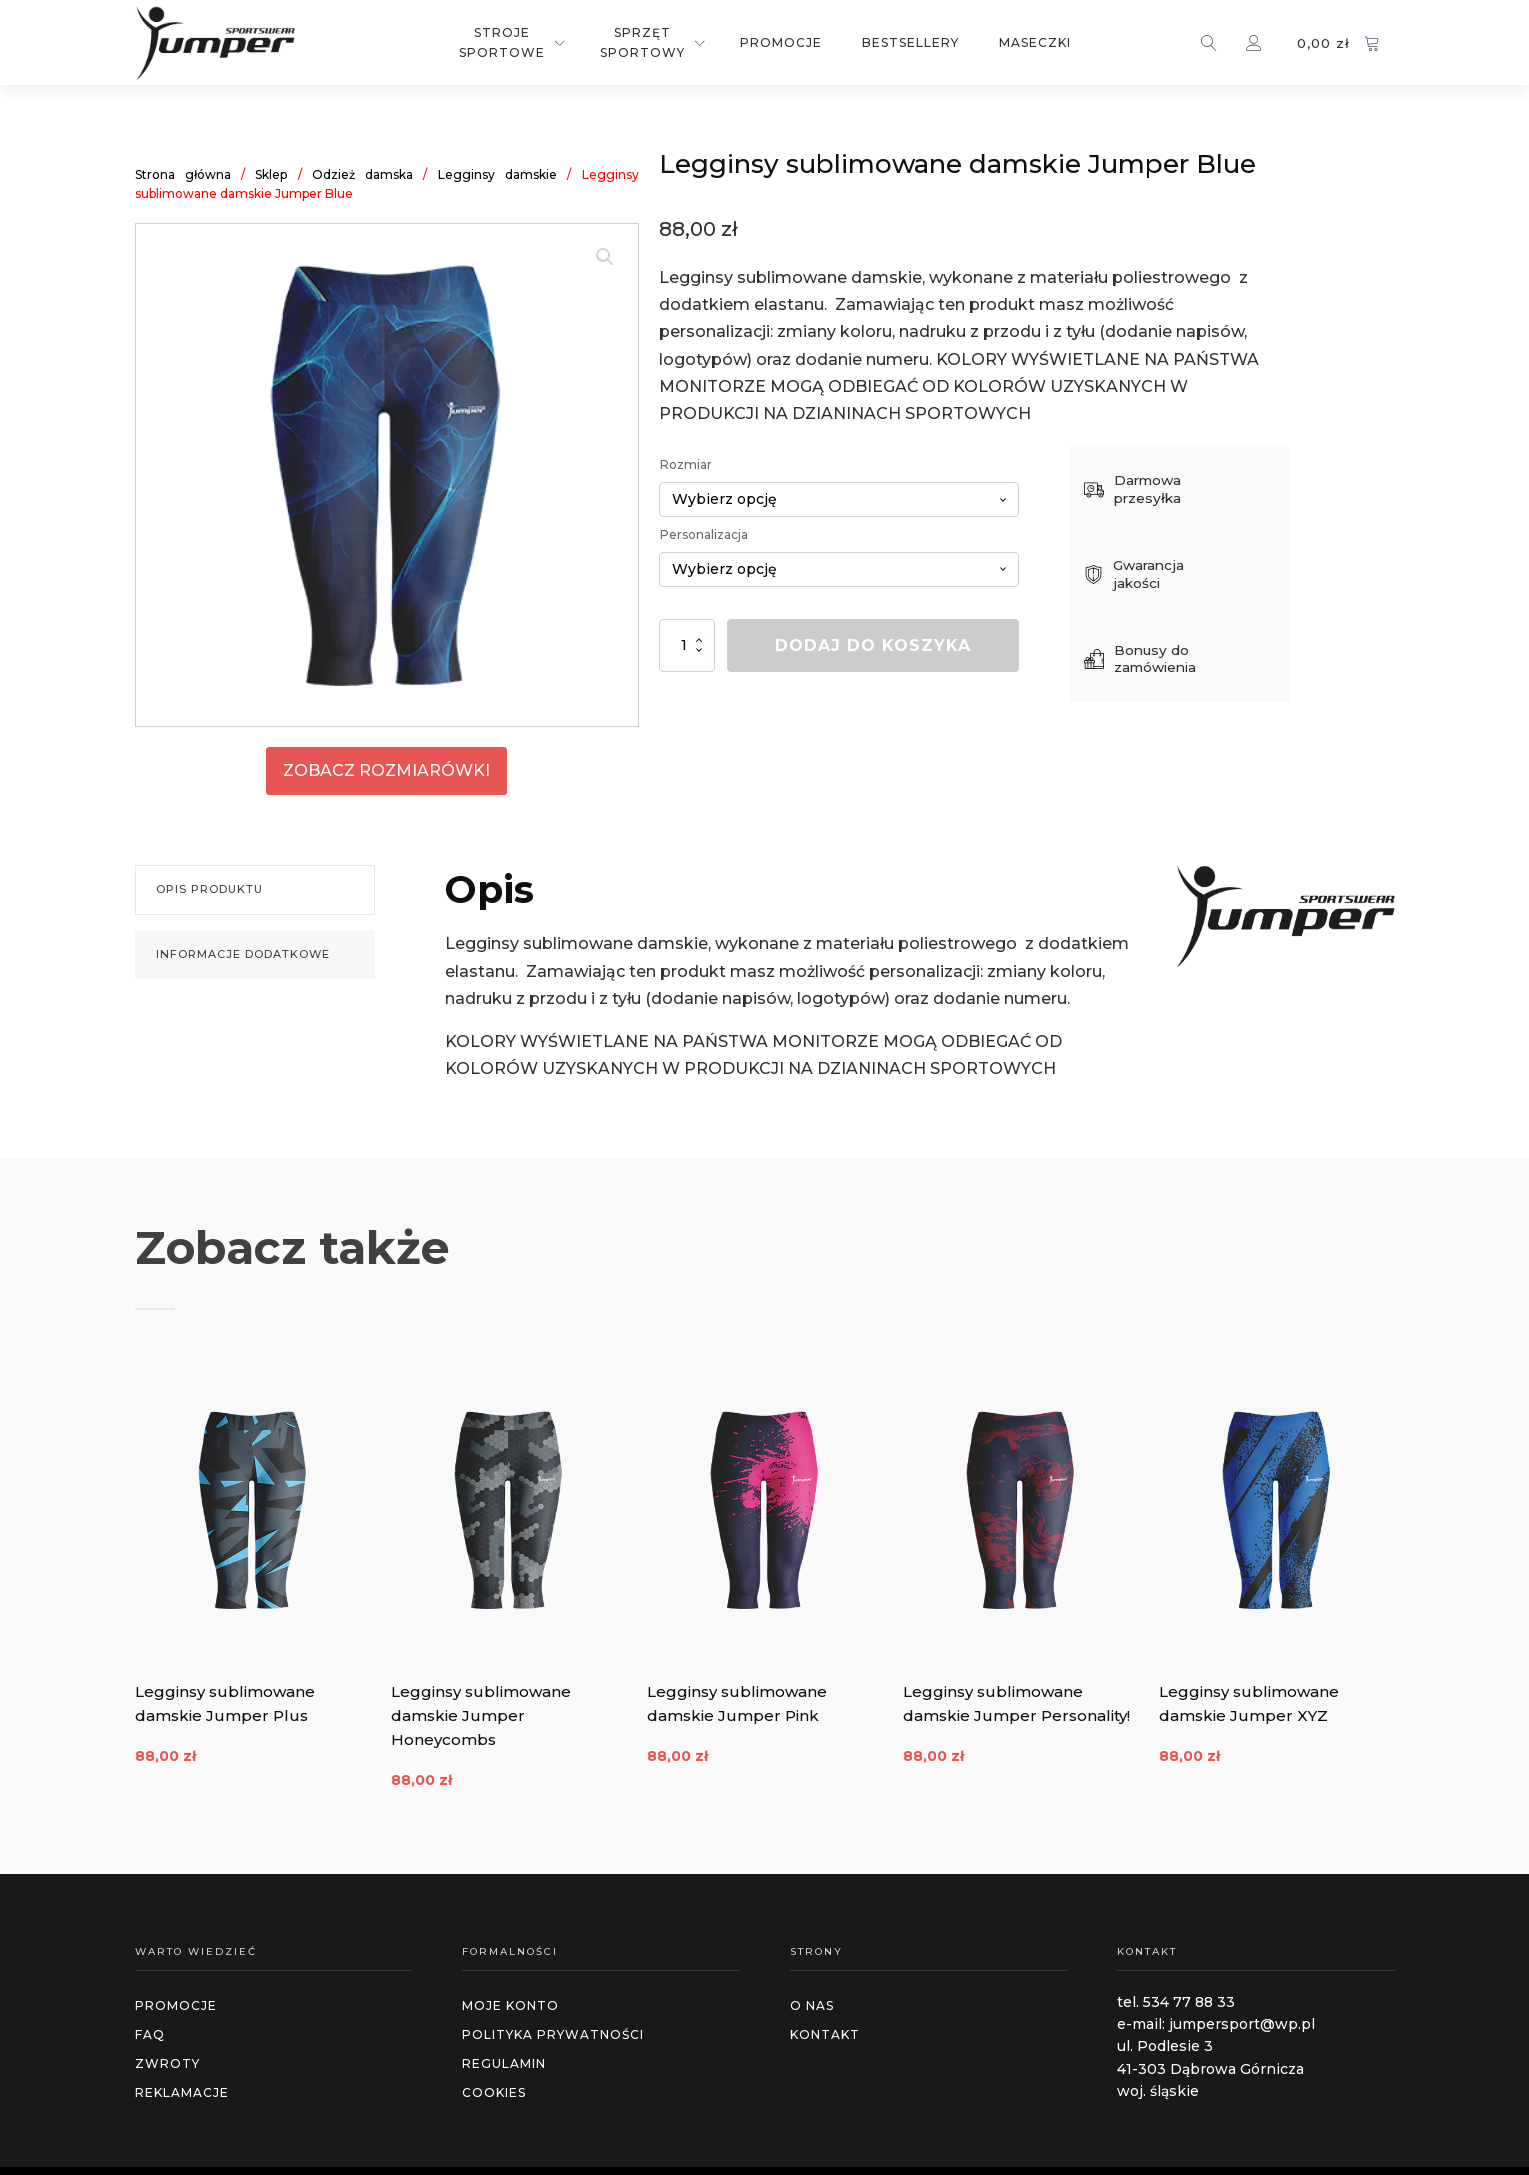  Describe the element at coordinates (362, 174) in the screenshot. I see `Odzież damska` at that location.